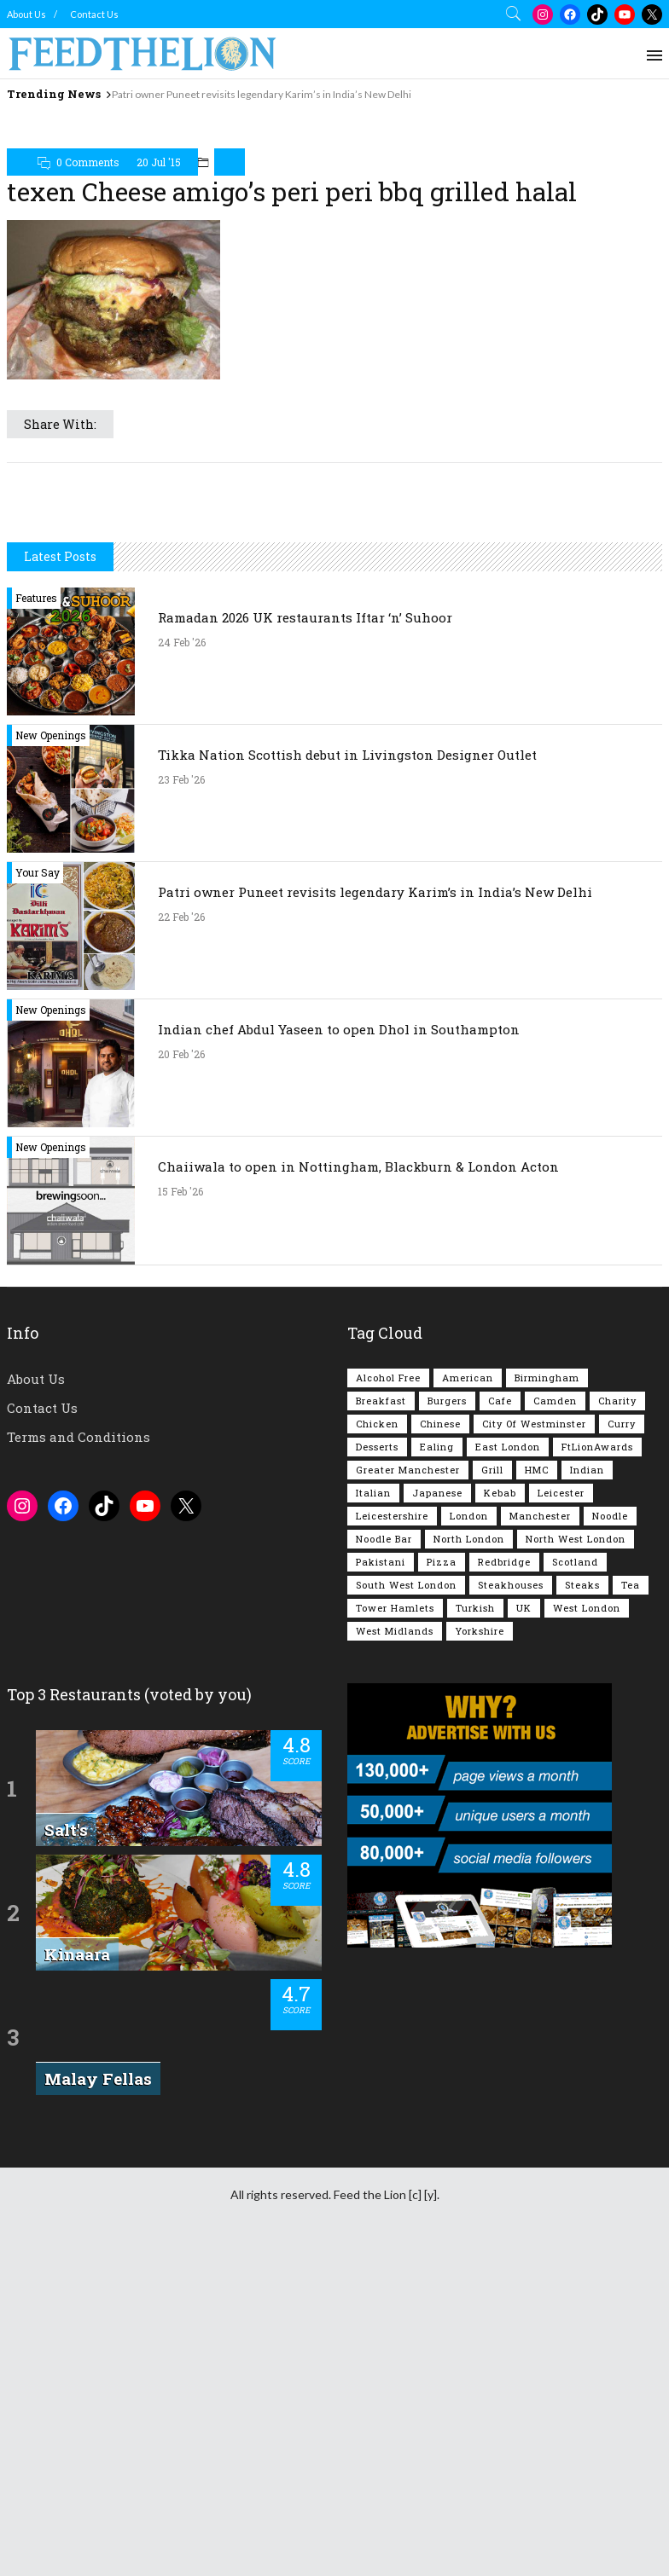  I want to click on Indian [Indian (401 items)], so click(587, 1708).